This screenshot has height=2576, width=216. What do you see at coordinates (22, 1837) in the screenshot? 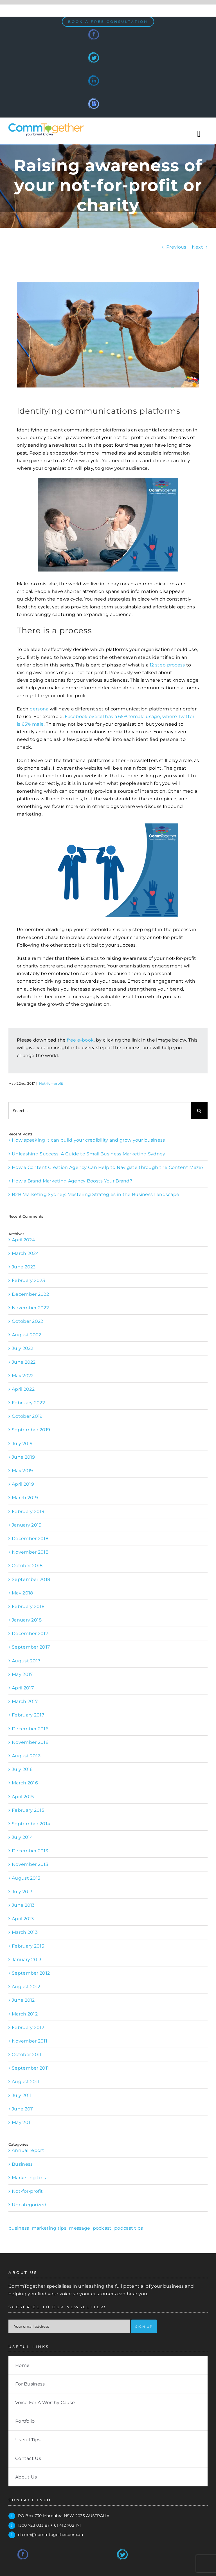
I see `July 2014` at bounding box center [22, 1837].